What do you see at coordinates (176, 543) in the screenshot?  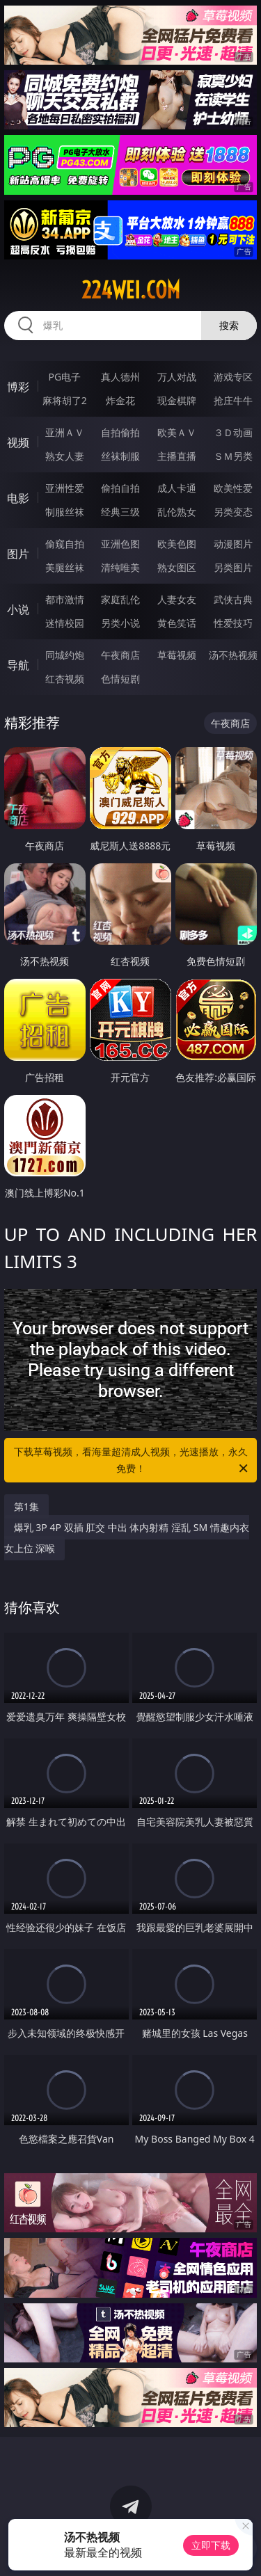 I see `欧美色图` at bounding box center [176, 543].